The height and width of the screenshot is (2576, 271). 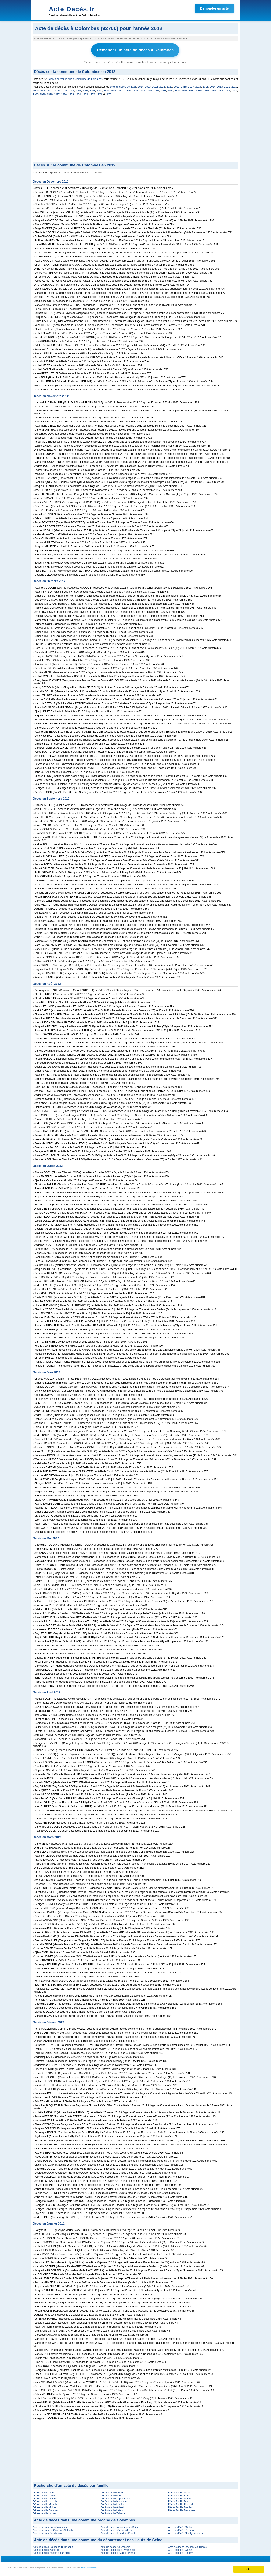 I want to click on Décès famille Alves, so click(x=44, y=2490).